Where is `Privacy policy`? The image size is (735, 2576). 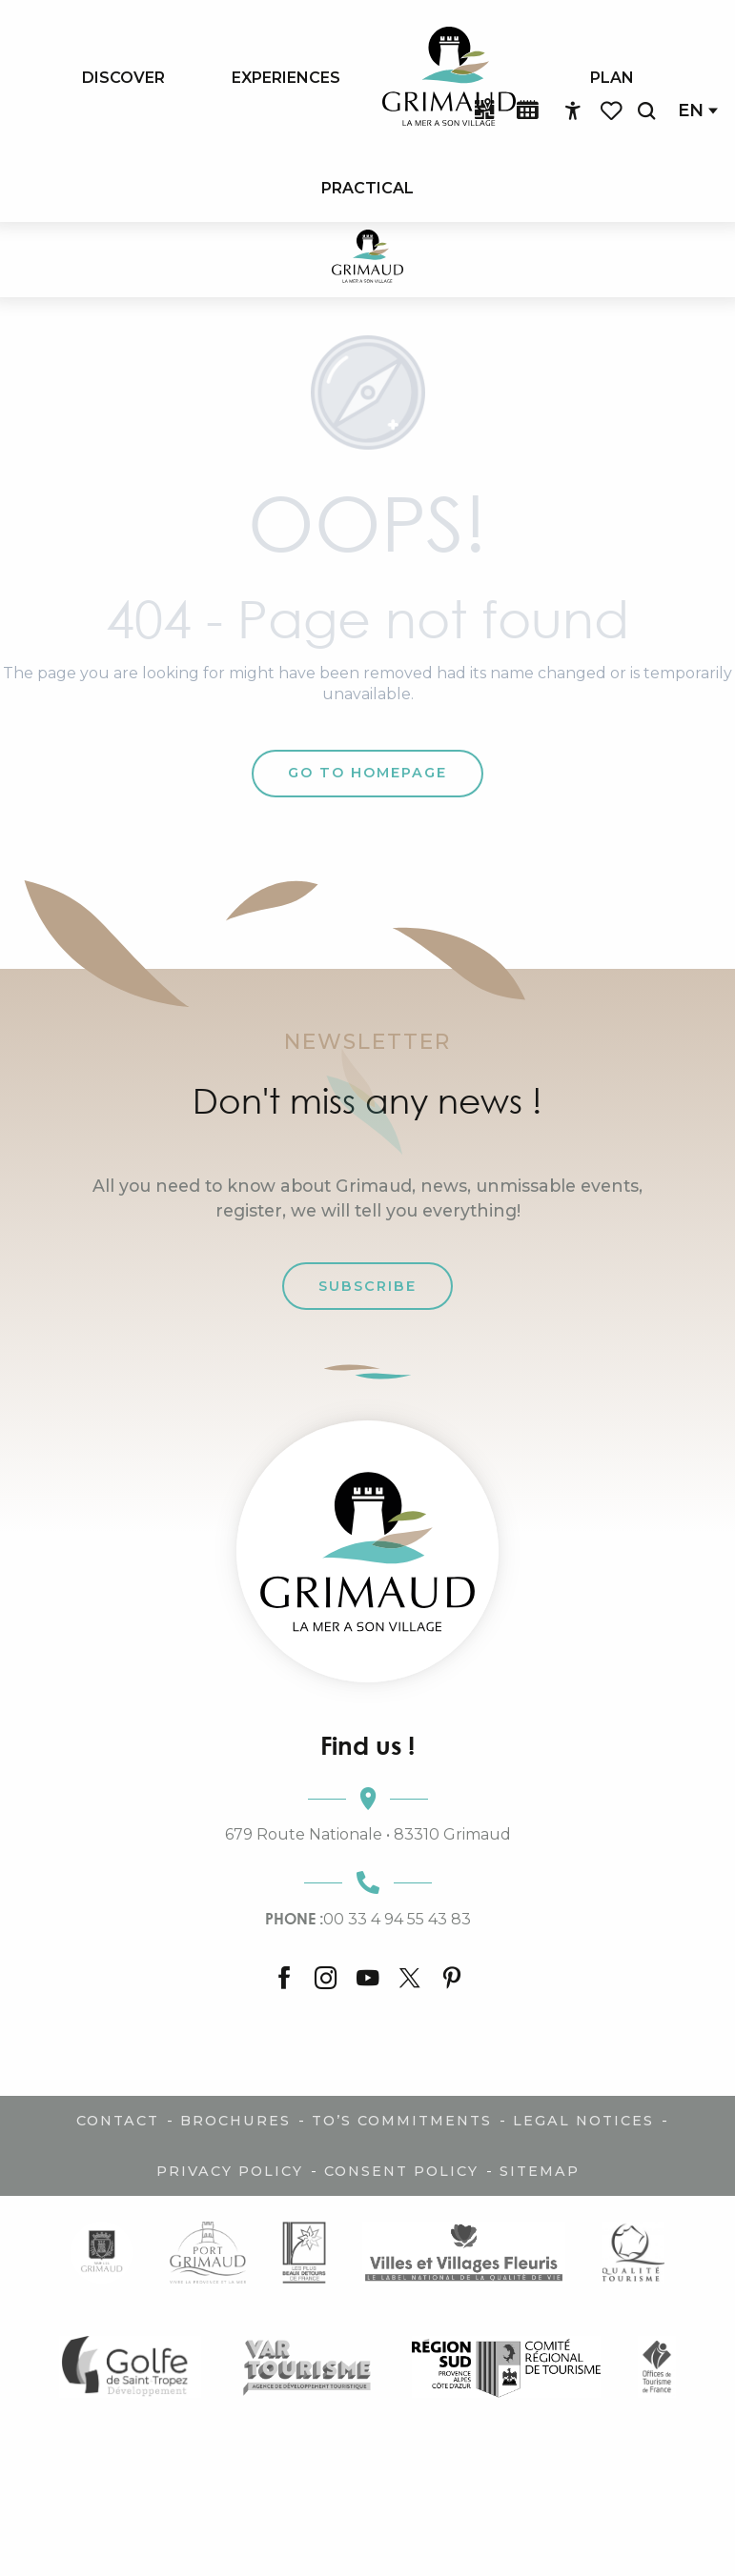
Privacy policy is located at coordinates (229, 2171).